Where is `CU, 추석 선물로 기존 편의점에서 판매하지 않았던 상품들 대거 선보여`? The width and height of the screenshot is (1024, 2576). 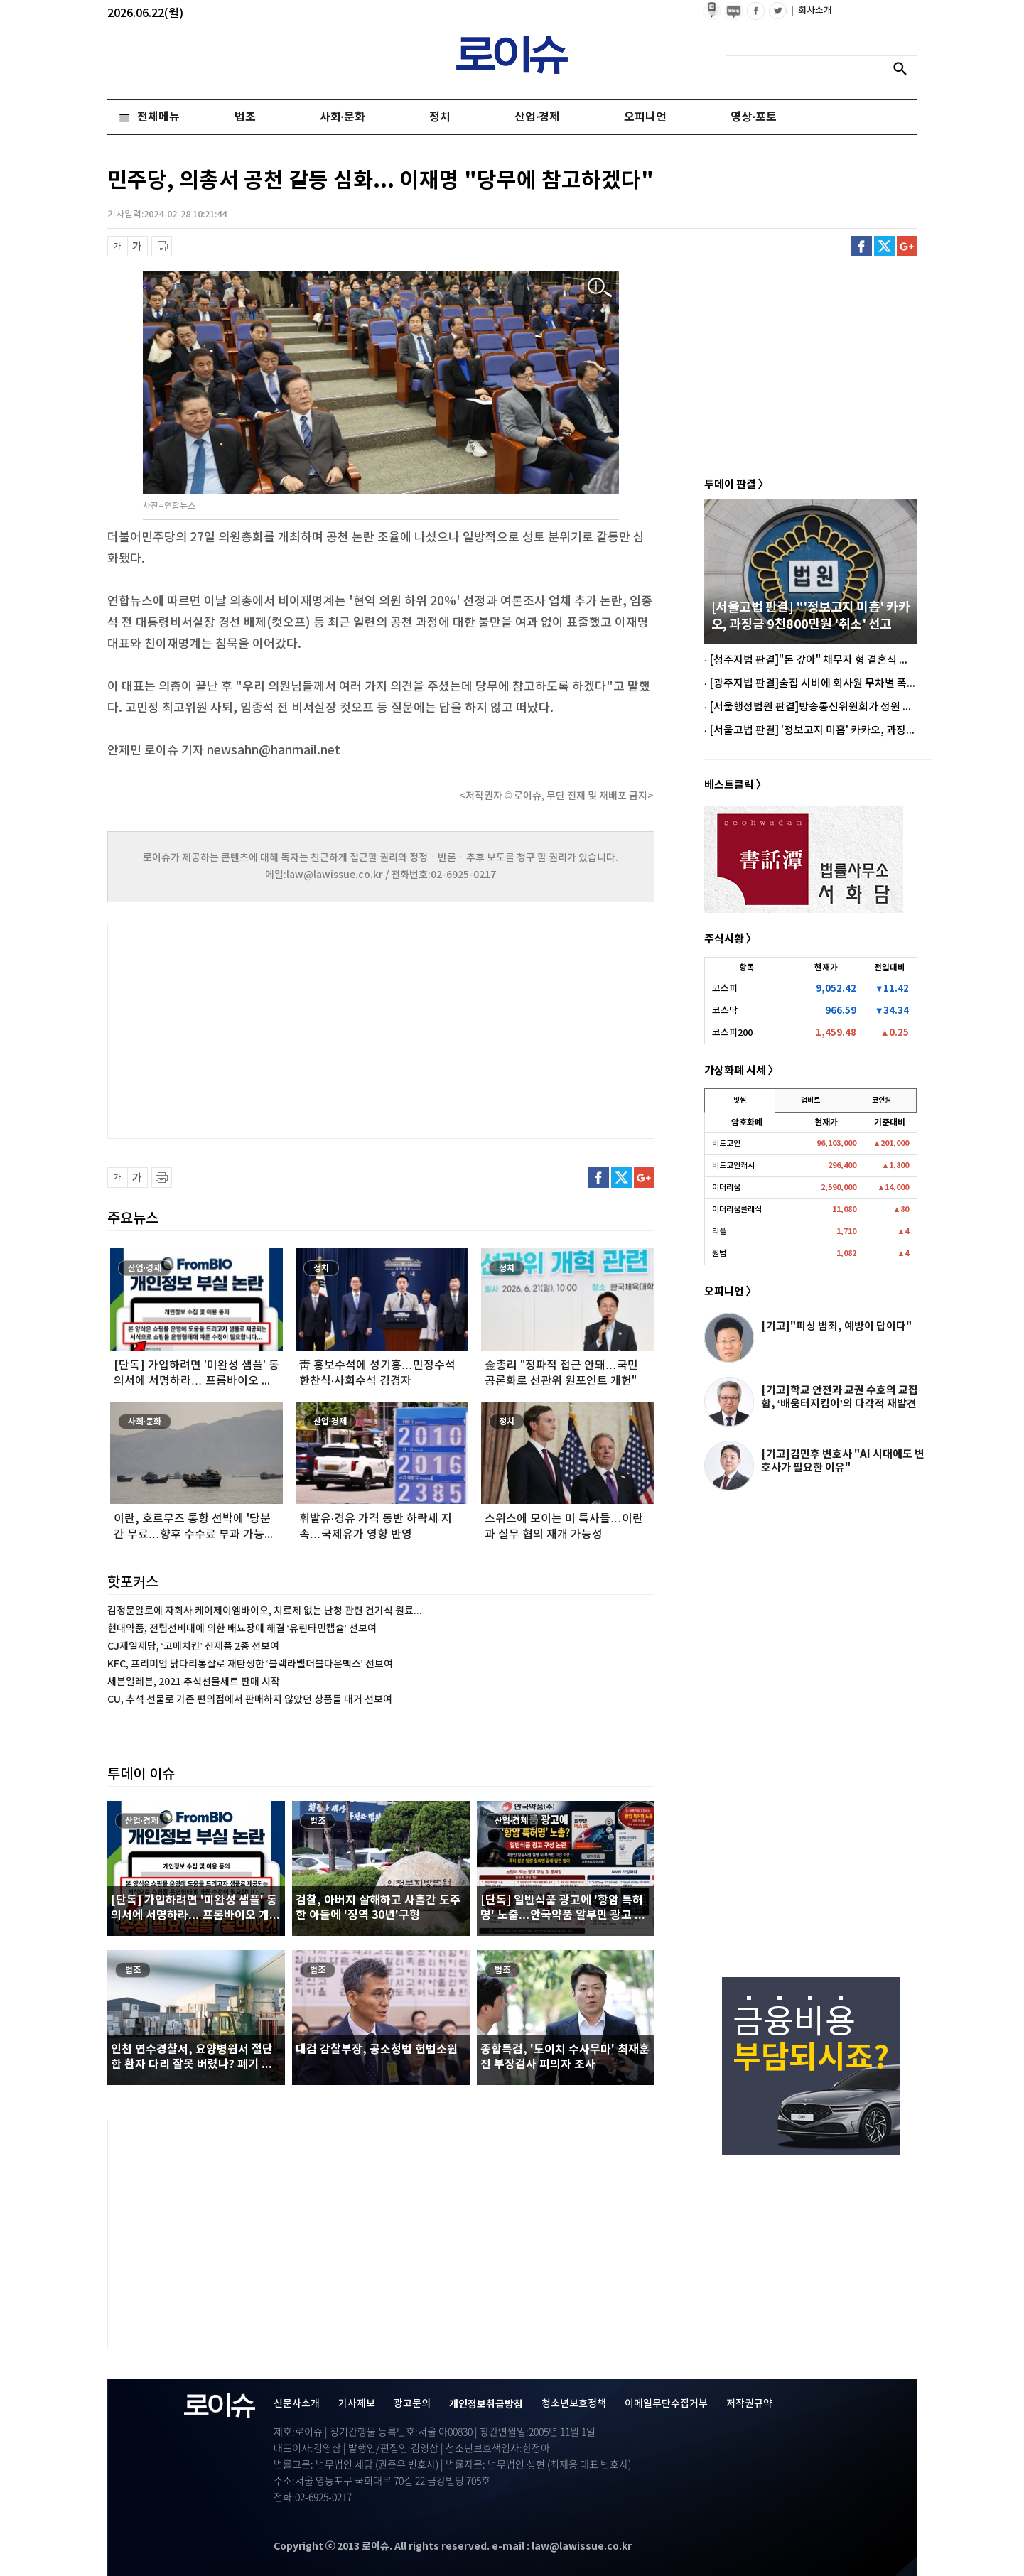
CU, 추석 선물로 기존 편의점에서 판매하지 않았던 상품들 대거 선보여 is located at coordinates (249, 1700).